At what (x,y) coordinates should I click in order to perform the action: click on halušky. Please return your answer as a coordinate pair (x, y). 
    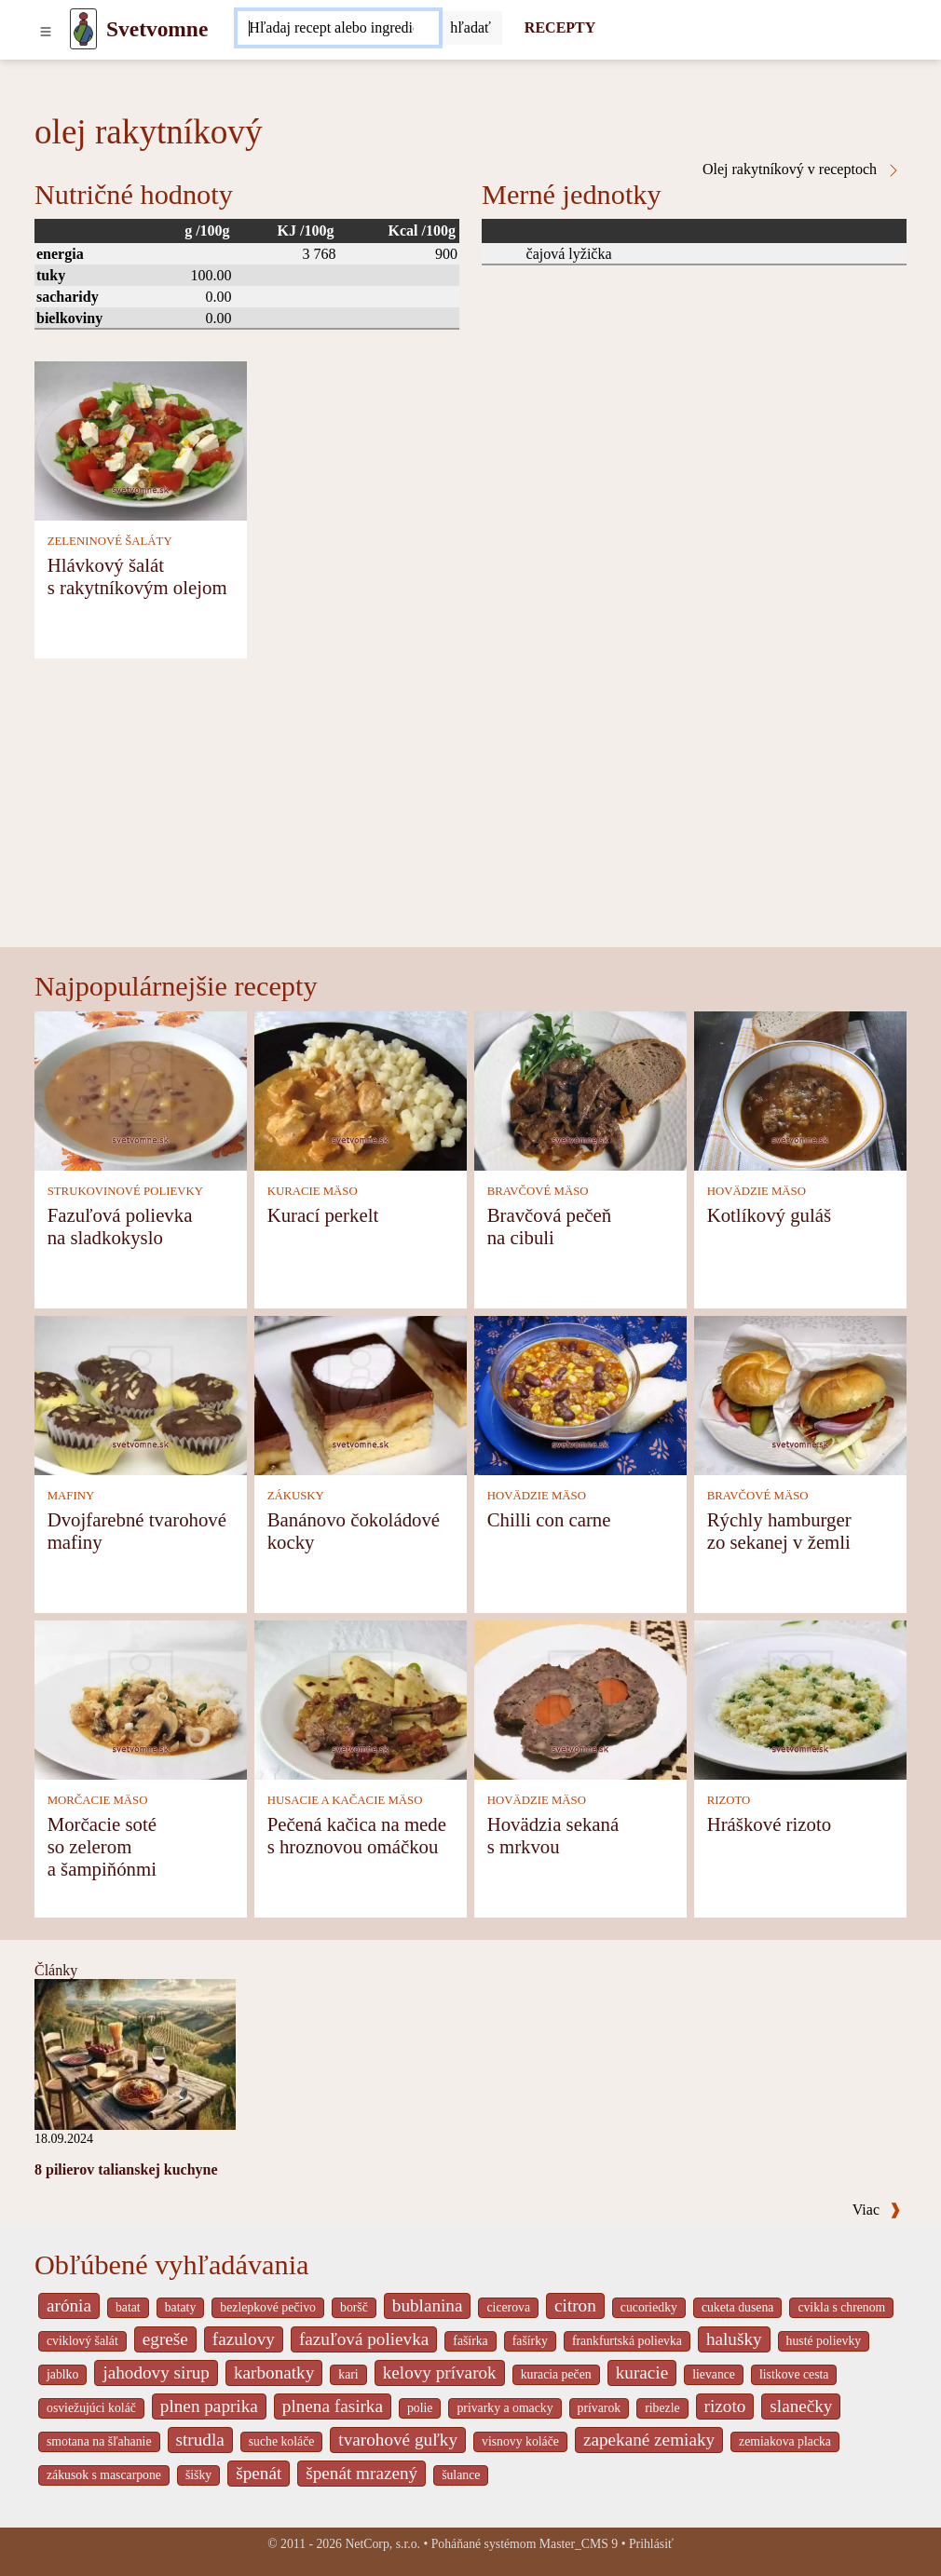
    Looking at the image, I should click on (734, 2339).